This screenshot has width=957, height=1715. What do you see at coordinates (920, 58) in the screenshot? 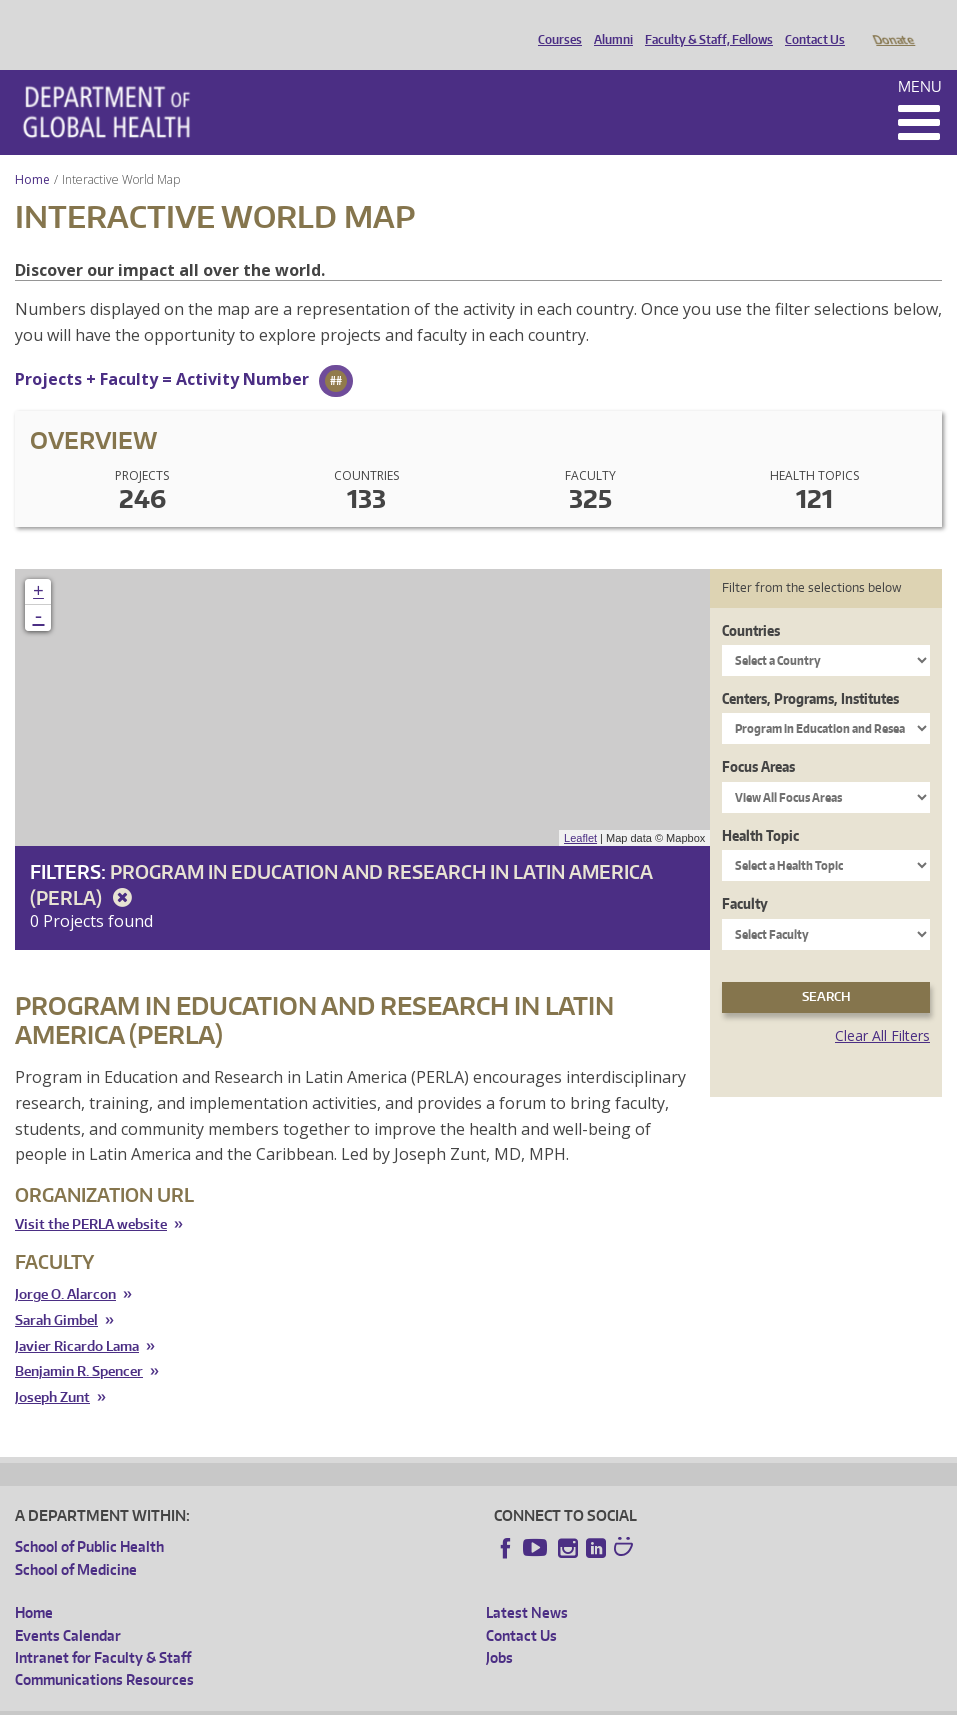
I see `Menu` at bounding box center [920, 58].